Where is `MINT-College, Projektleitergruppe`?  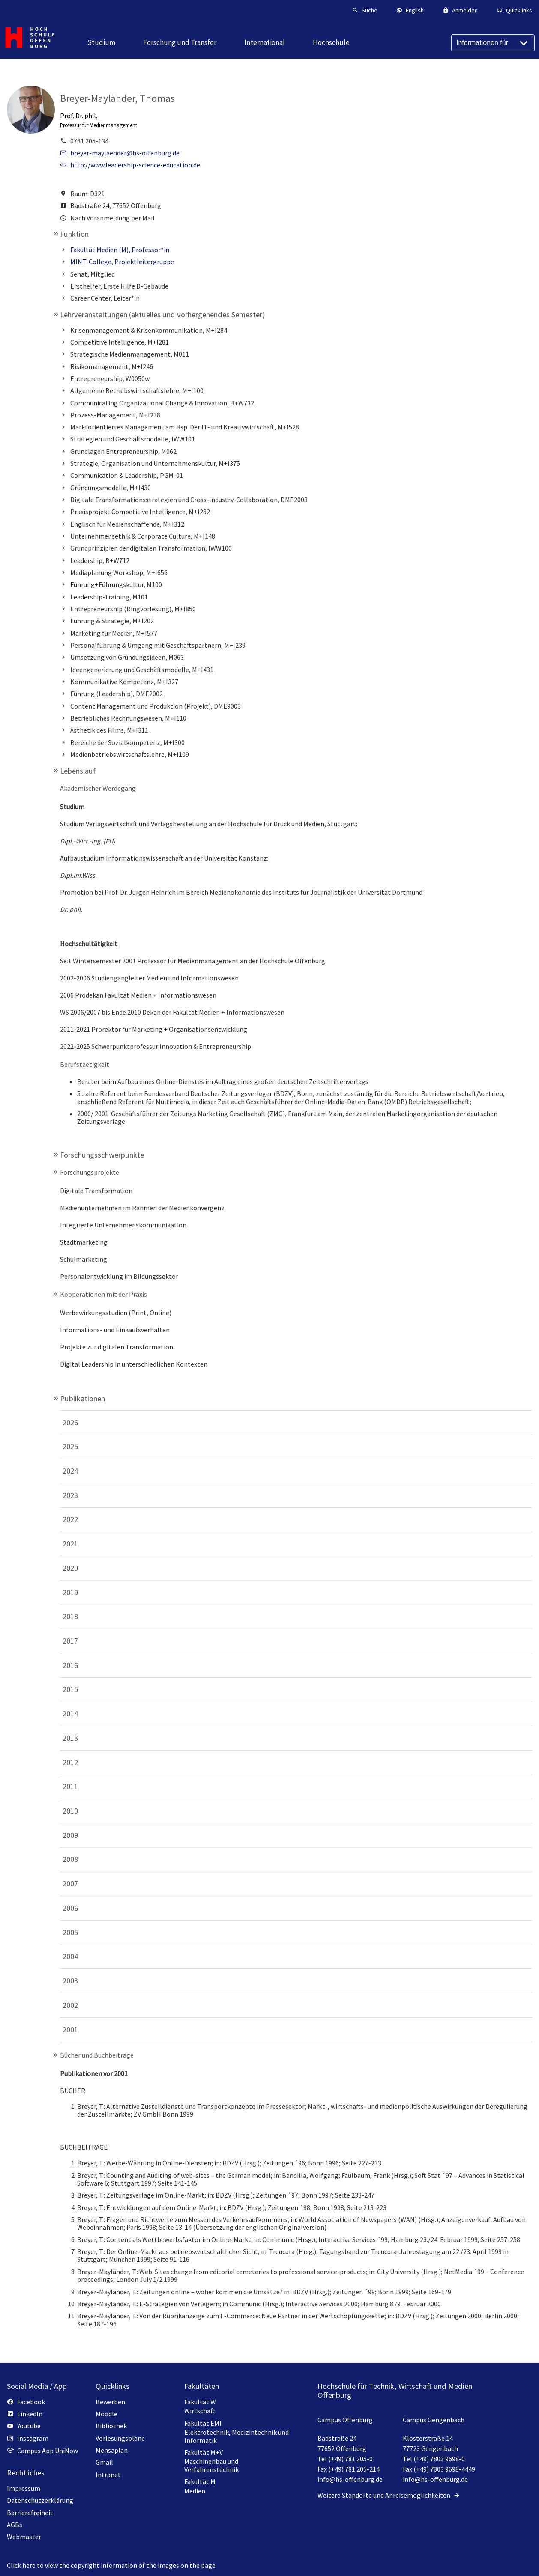
MINT-College, Projektleitergruppe is located at coordinates (122, 261).